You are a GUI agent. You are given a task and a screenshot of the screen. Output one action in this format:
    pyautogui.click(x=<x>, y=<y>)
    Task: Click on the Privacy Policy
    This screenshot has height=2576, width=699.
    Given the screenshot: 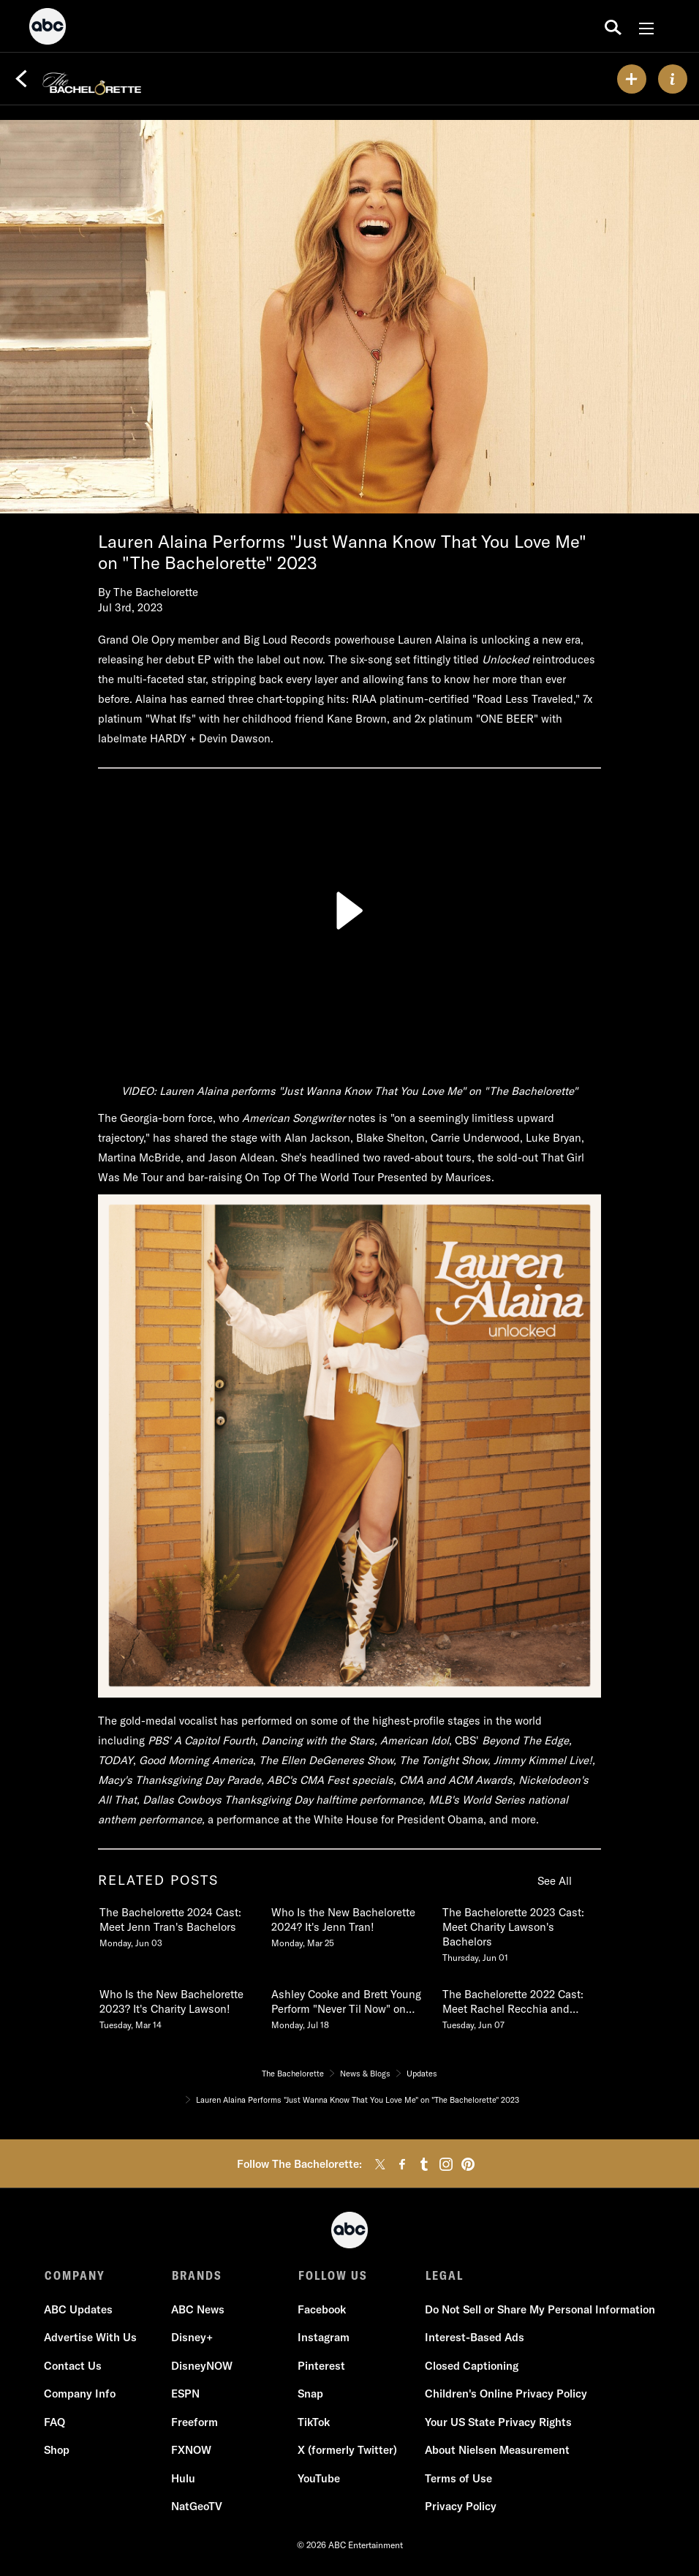 What is the action you would take?
    pyautogui.click(x=460, y=2508)
    